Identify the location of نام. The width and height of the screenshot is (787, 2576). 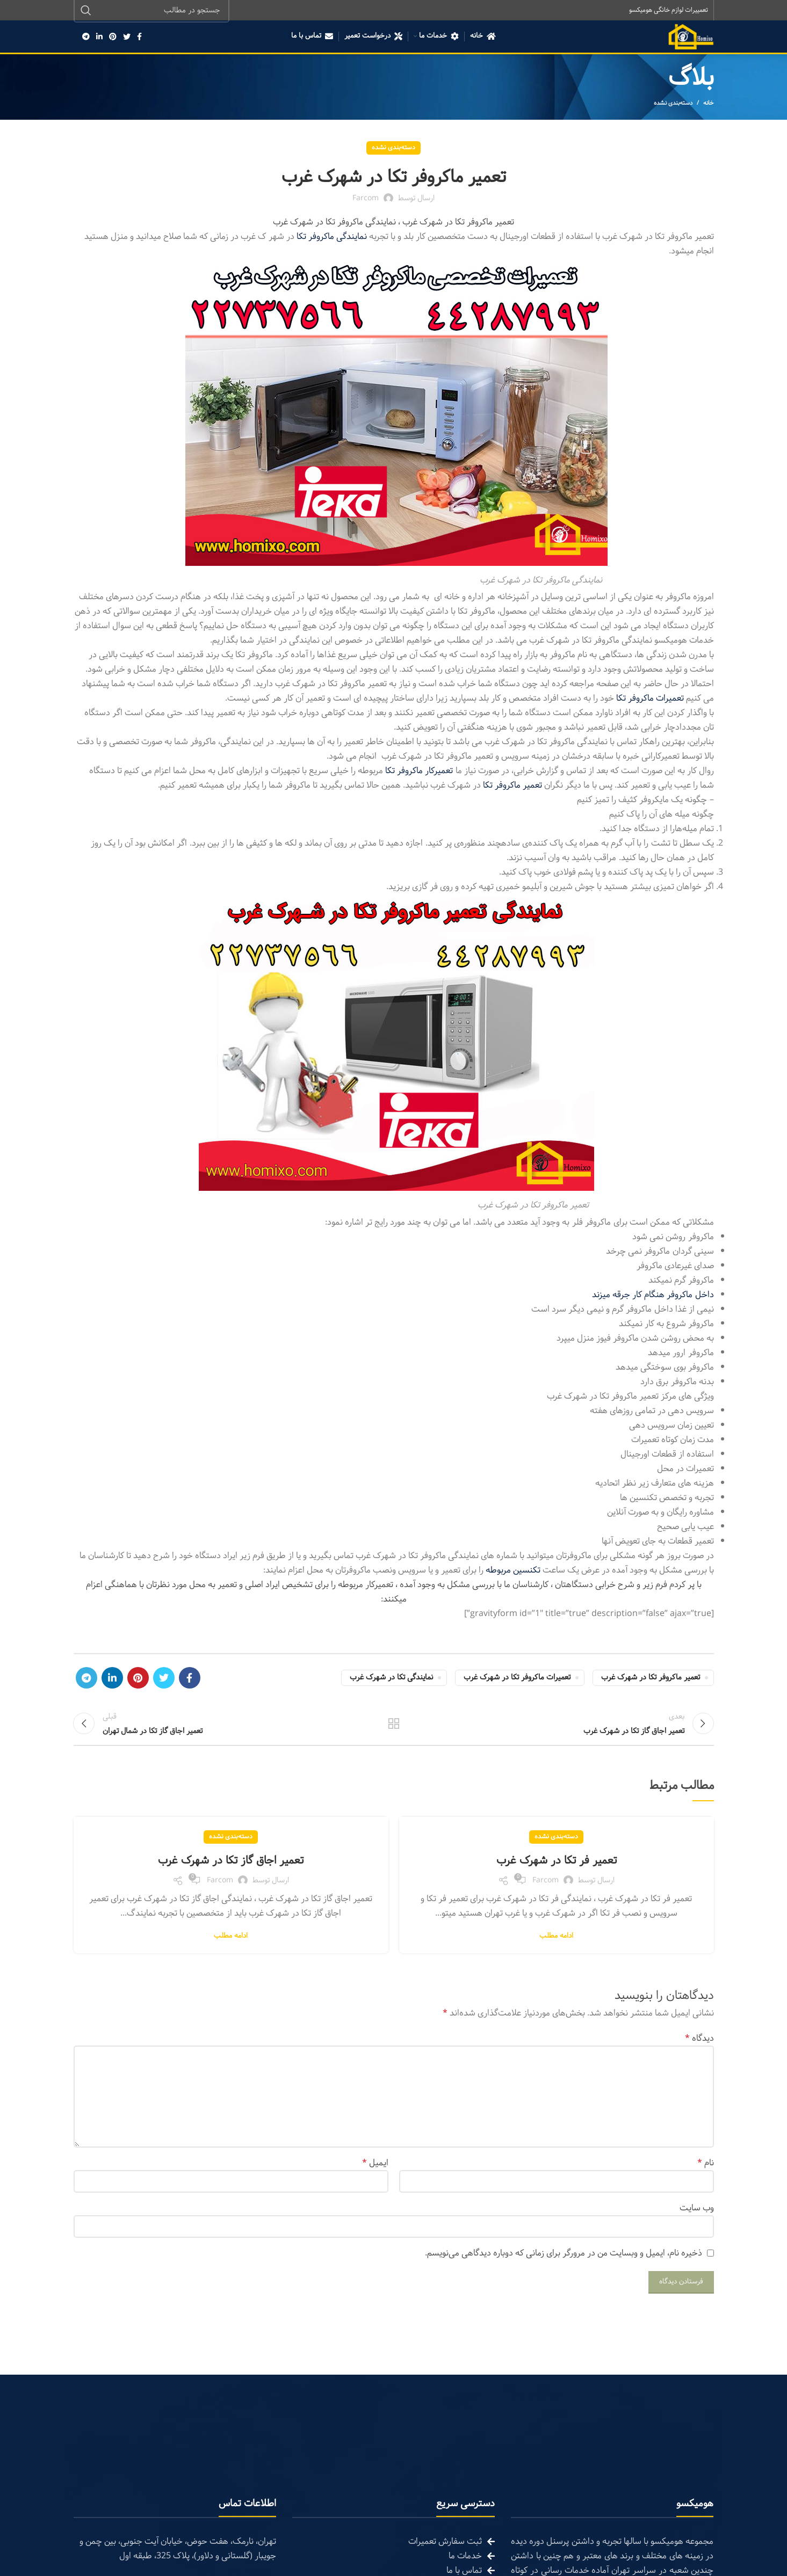
(705, 2173).